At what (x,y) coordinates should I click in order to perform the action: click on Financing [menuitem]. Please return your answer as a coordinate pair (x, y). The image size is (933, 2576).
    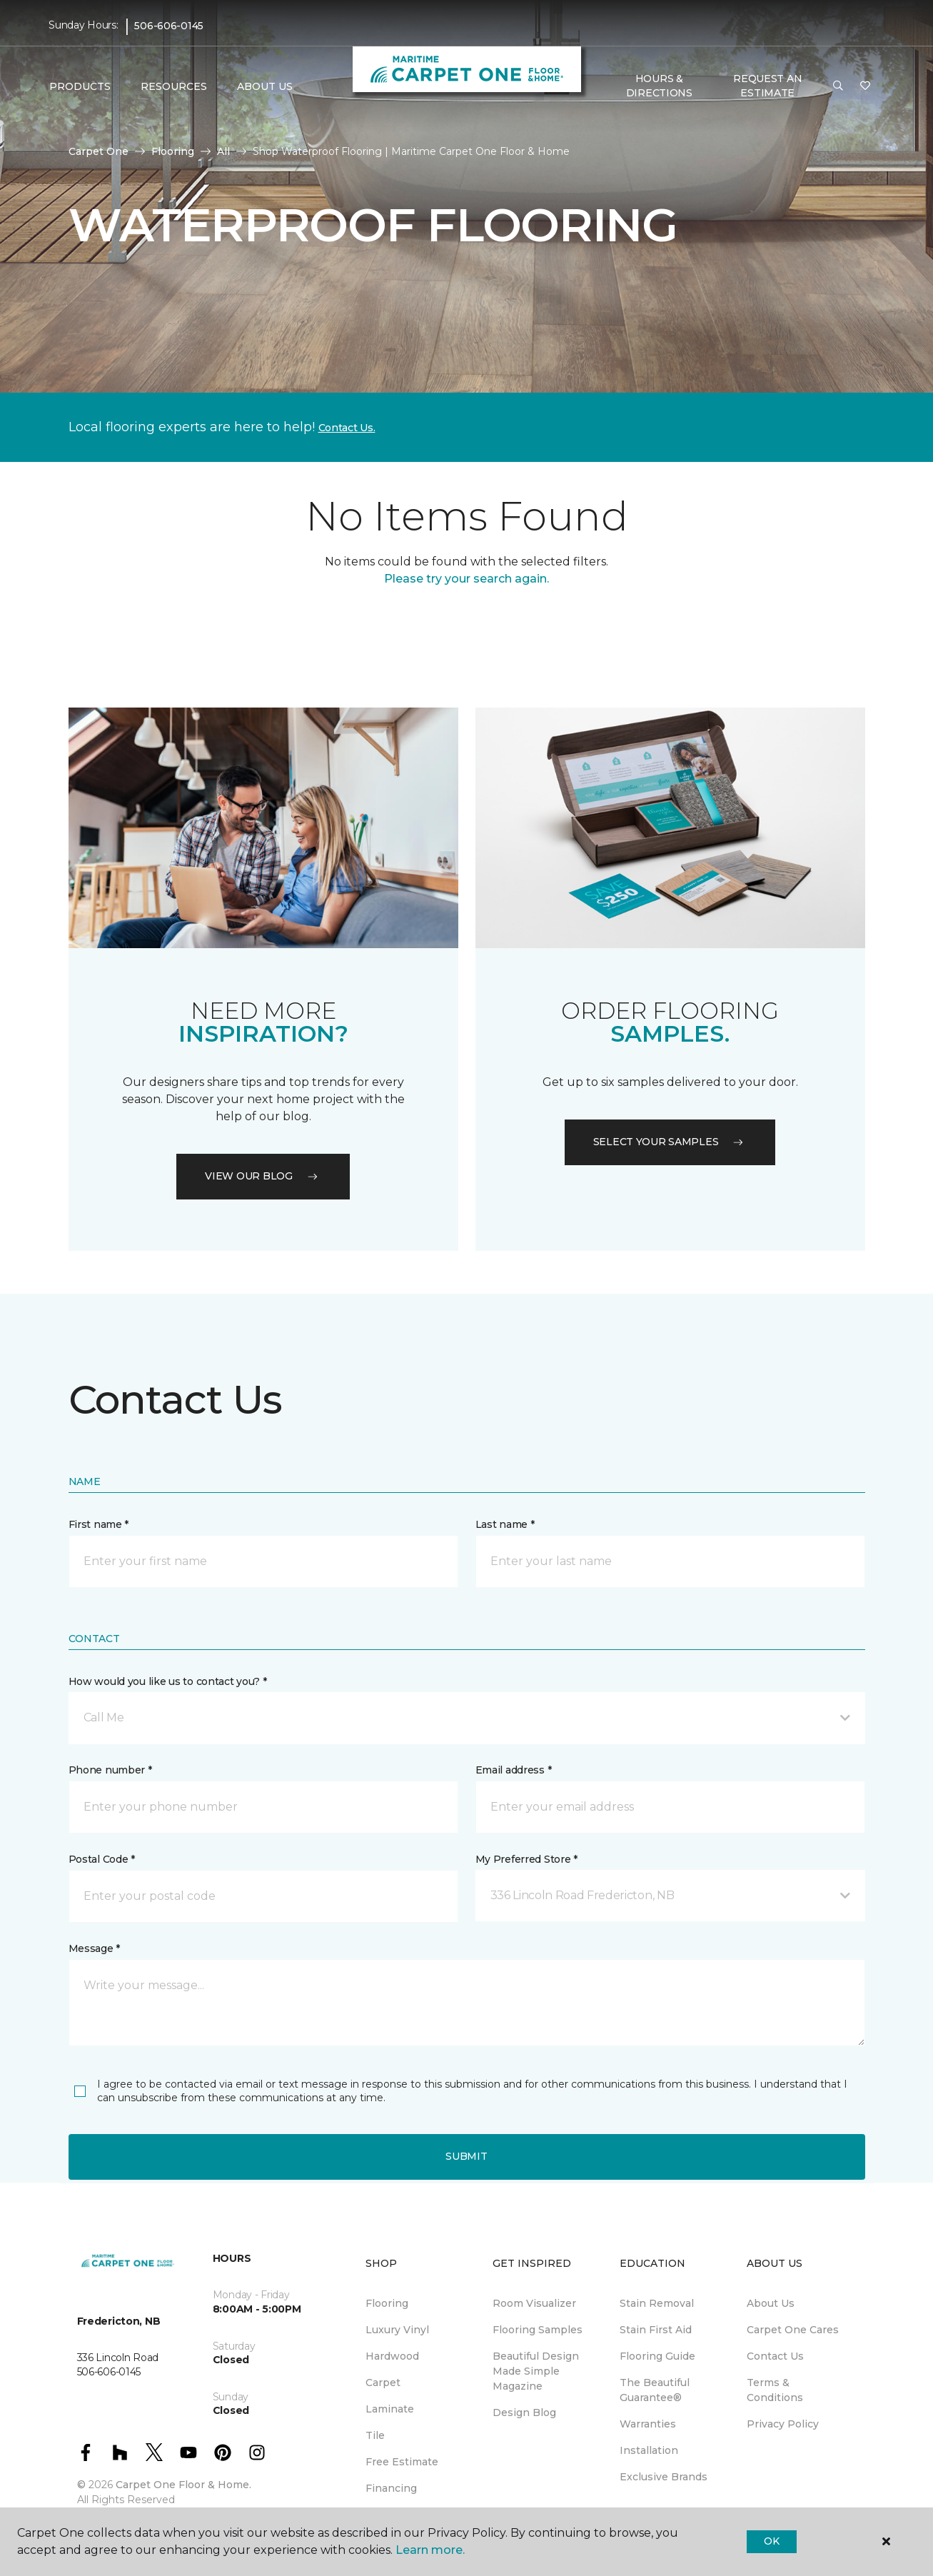
    Looking at the image, I should click on (391, 2488).